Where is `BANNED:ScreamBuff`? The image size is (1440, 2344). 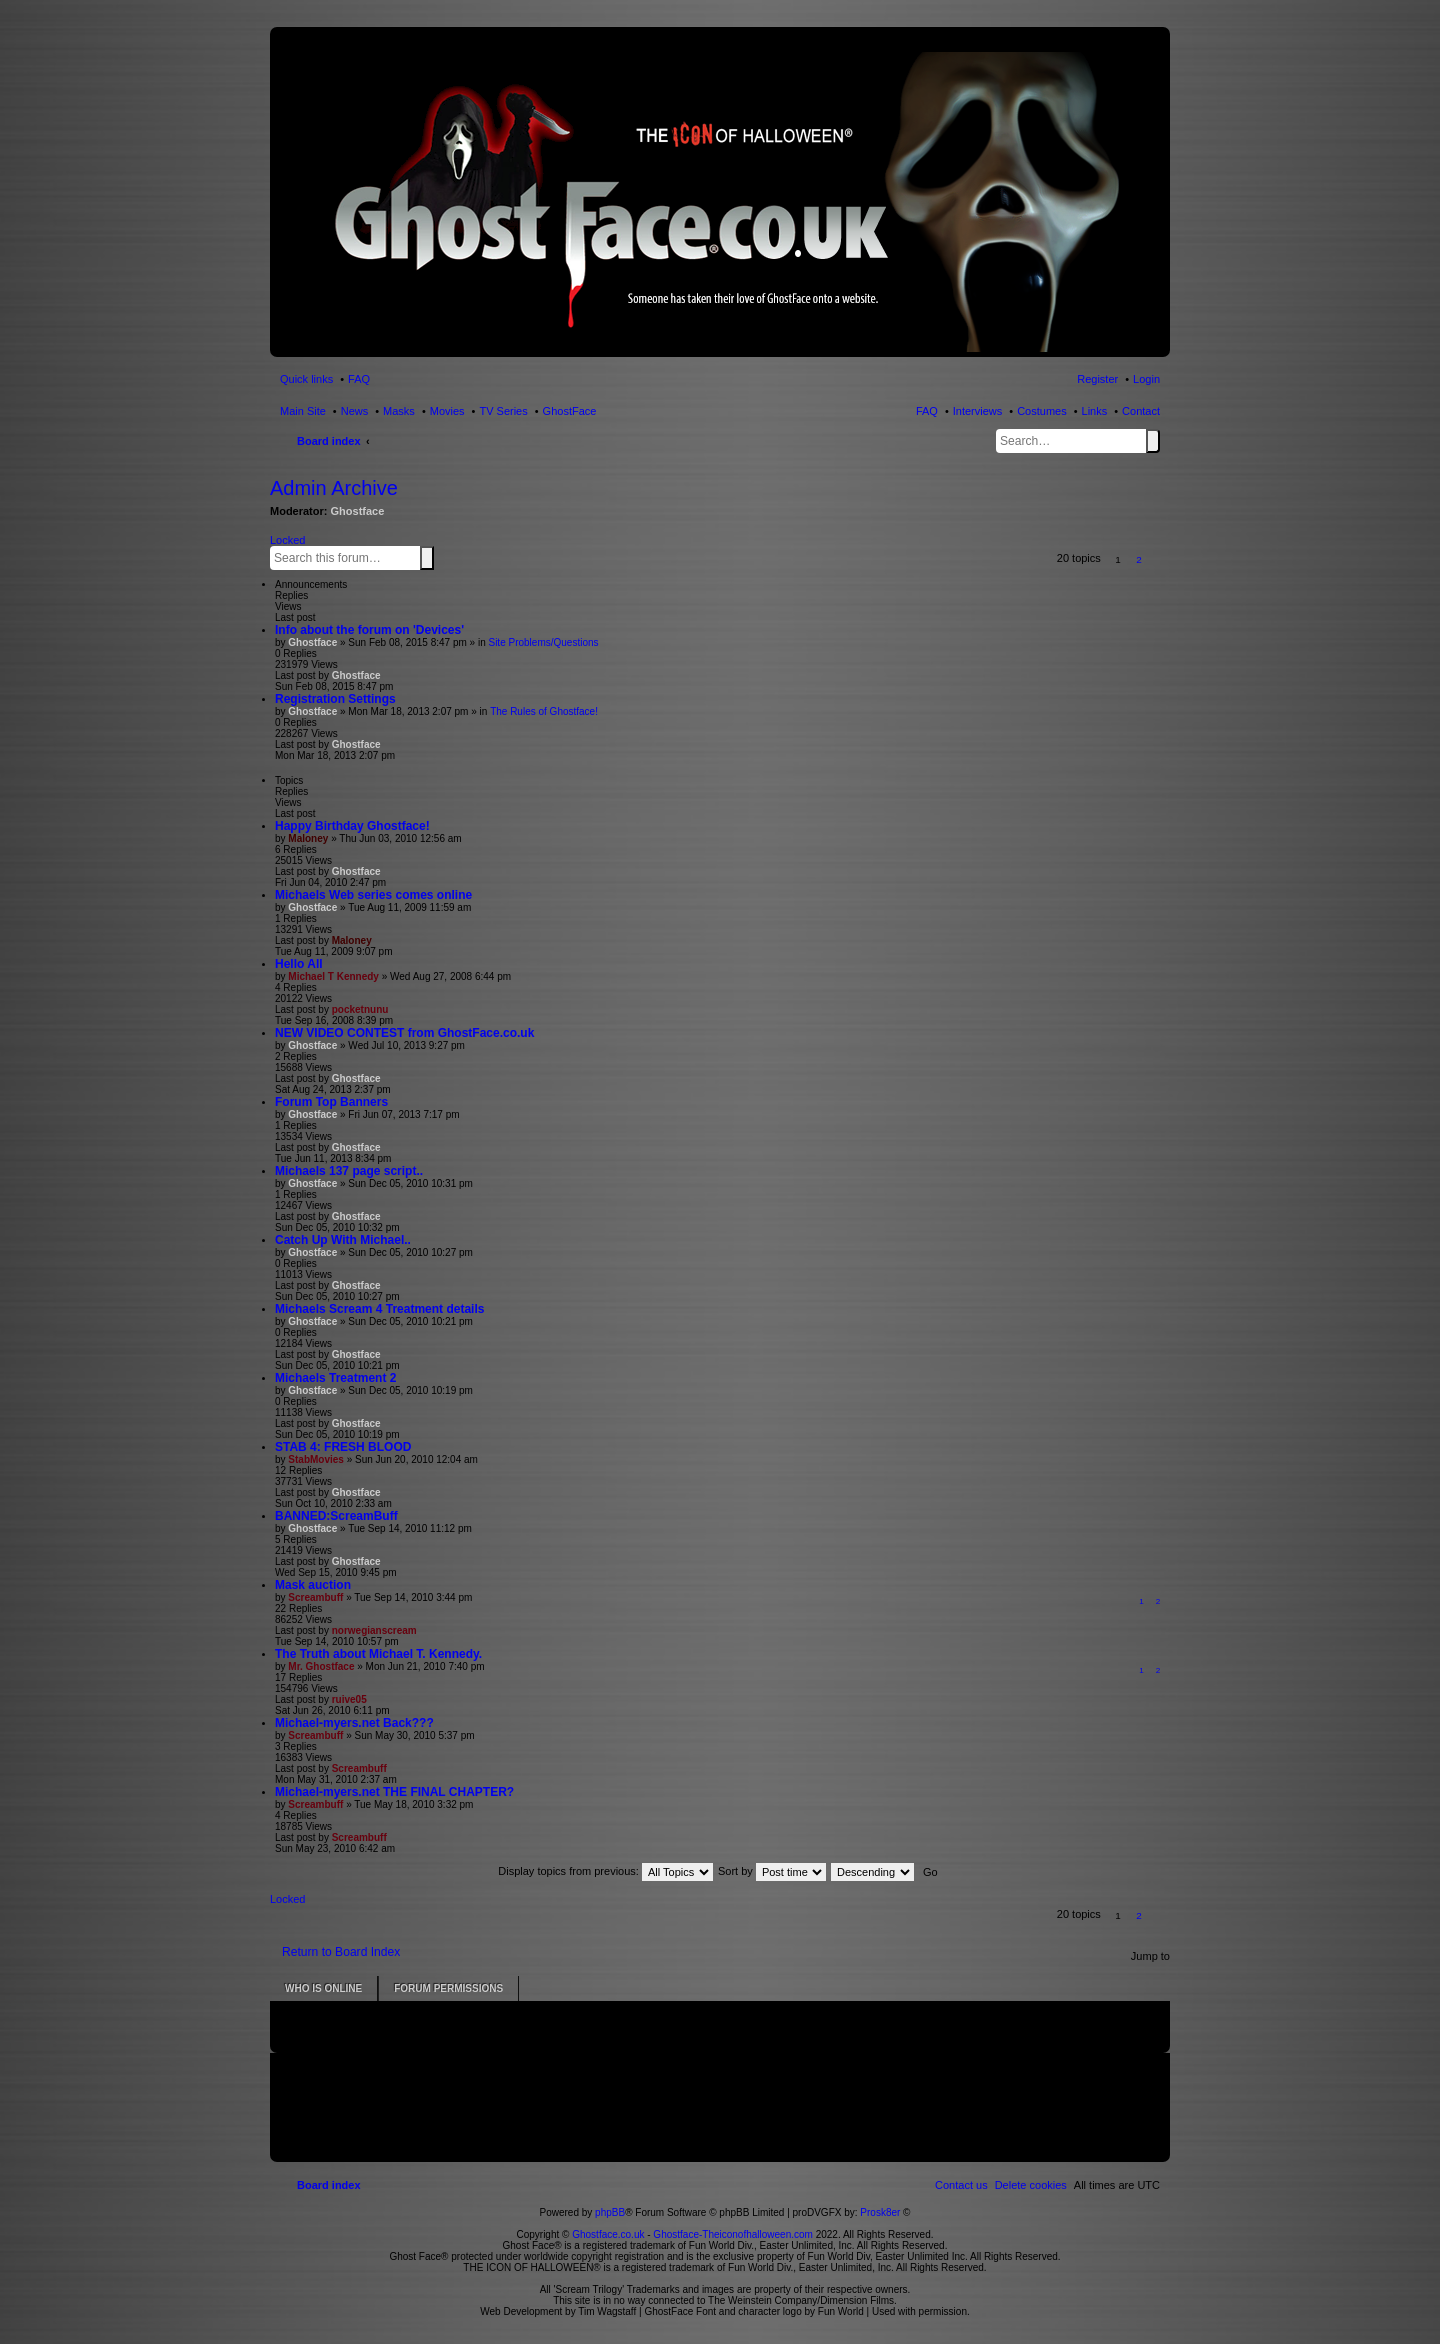
BANNED:ScreamBuff is located at coordinates (336, 1516).